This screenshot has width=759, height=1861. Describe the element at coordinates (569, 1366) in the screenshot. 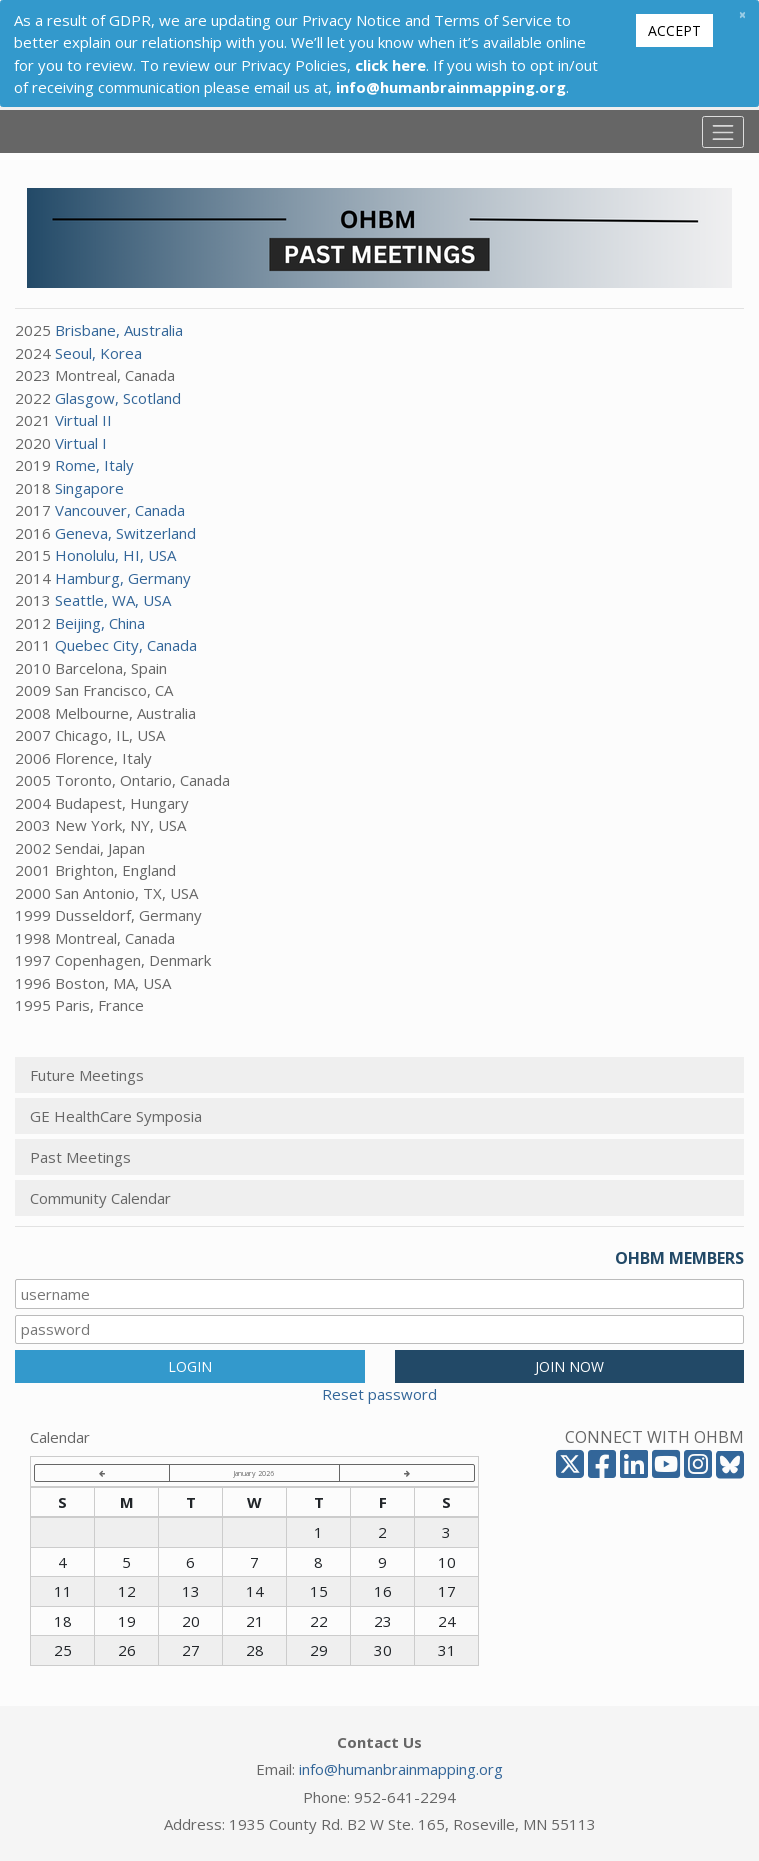

I see `JOIN NOW` at that location.